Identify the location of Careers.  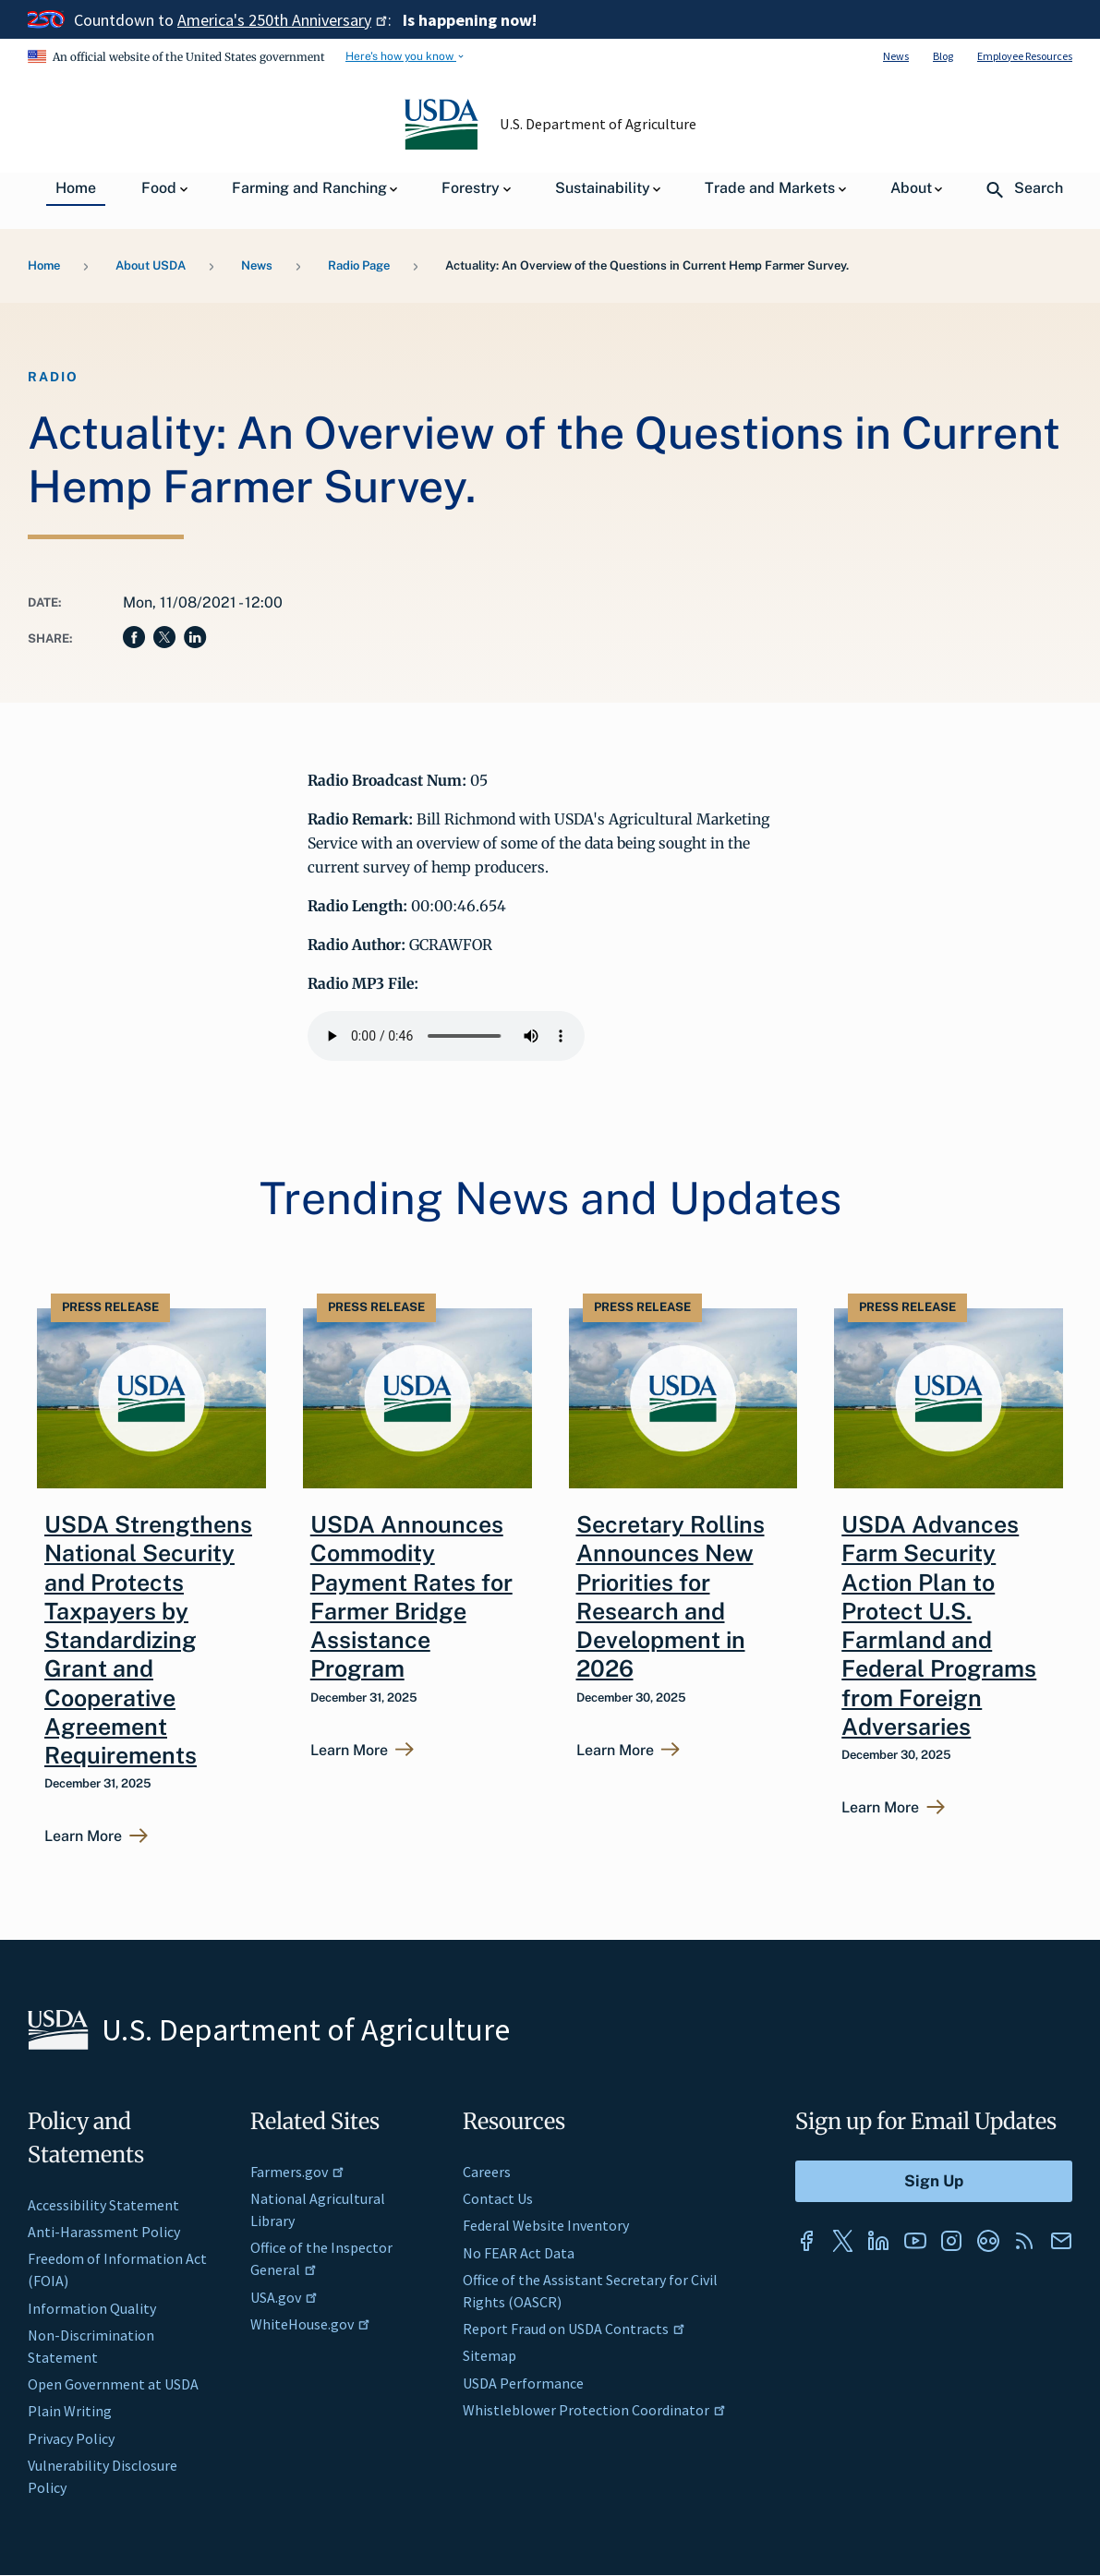
(487, 2171).